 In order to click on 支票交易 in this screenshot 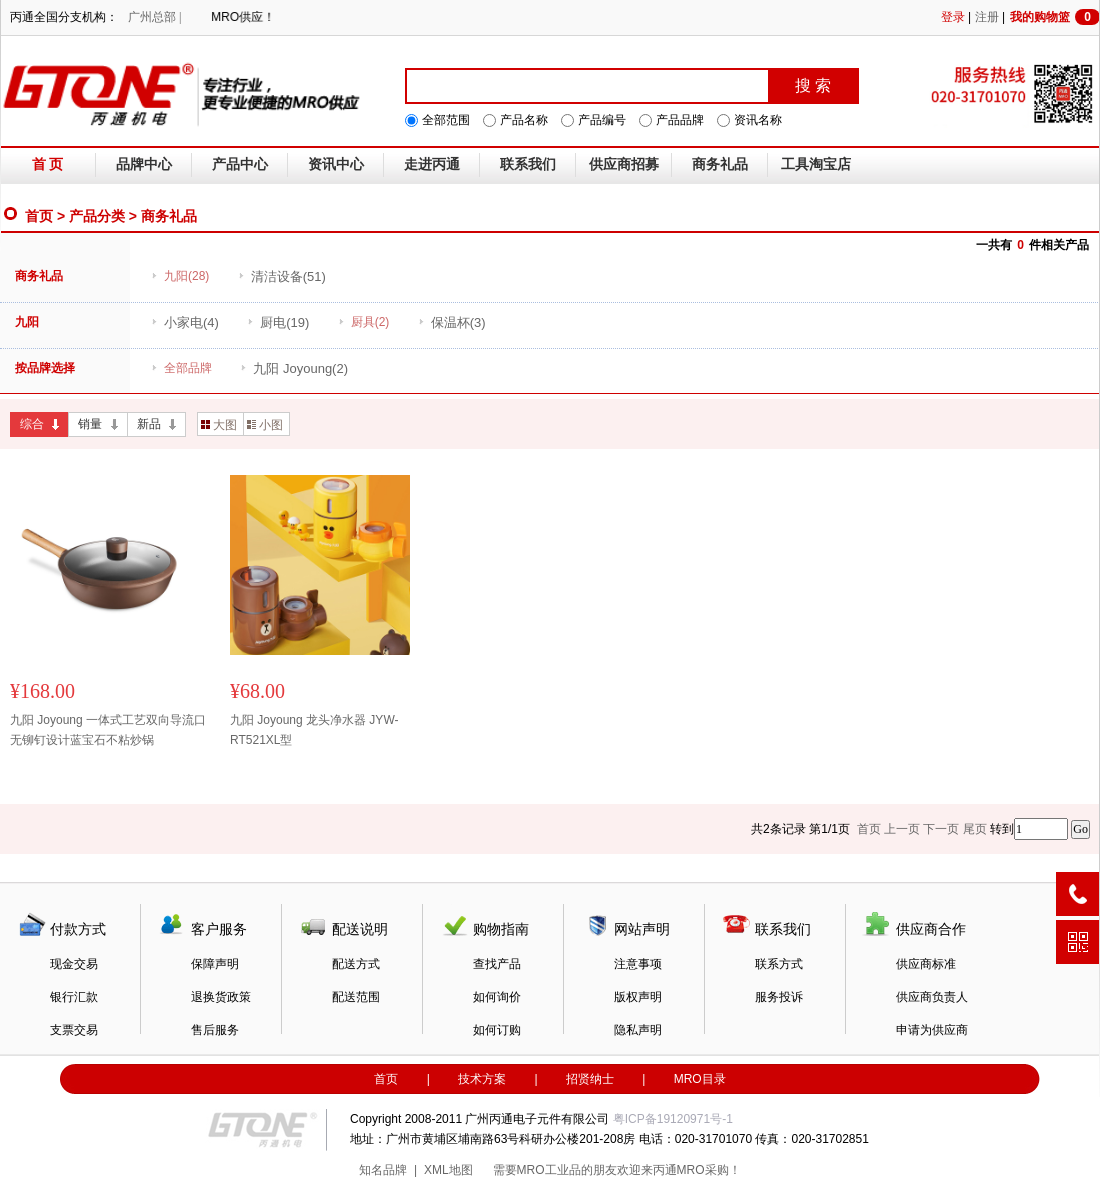, I will do `click(74, 1030)`.